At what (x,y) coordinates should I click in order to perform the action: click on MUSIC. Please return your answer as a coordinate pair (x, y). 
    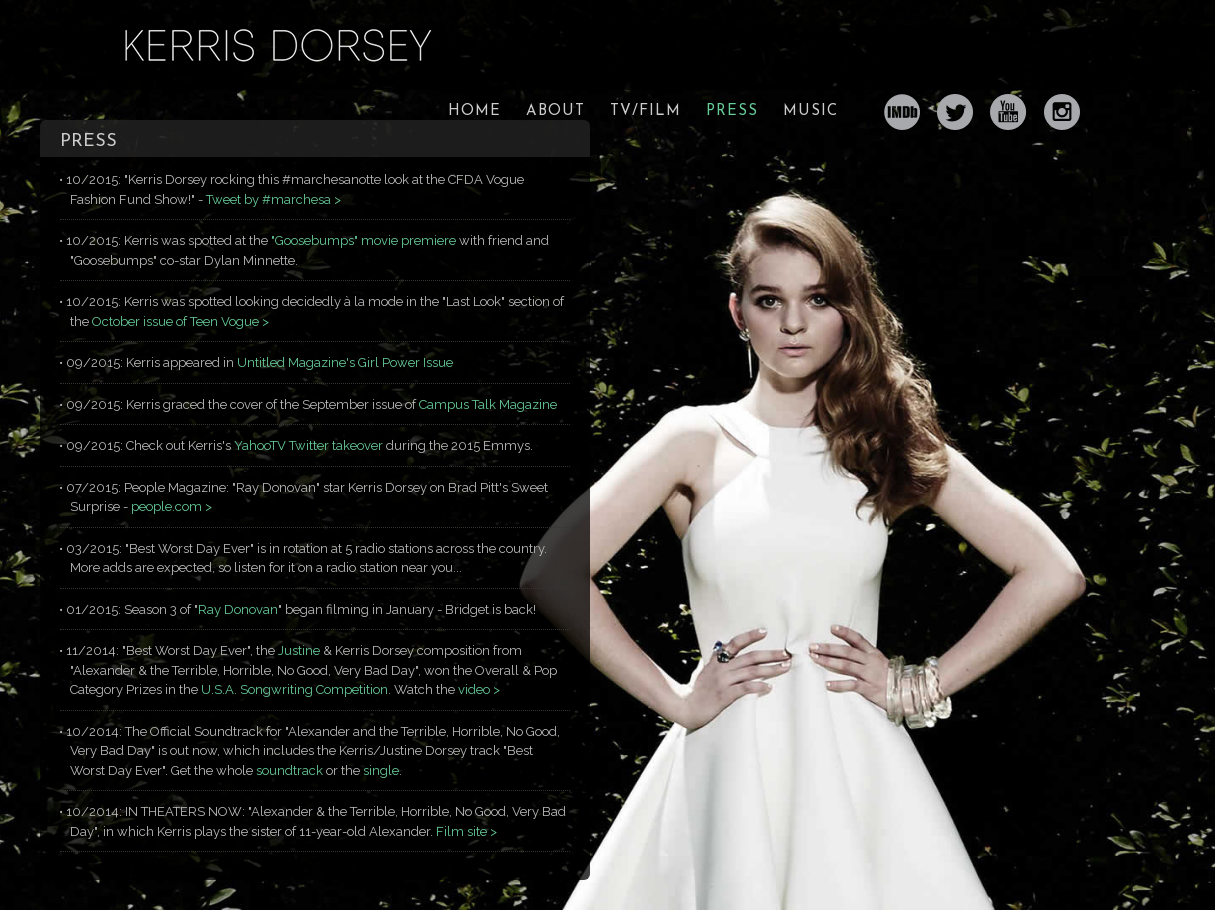
    Looking at the image, I should click on (810, 111).